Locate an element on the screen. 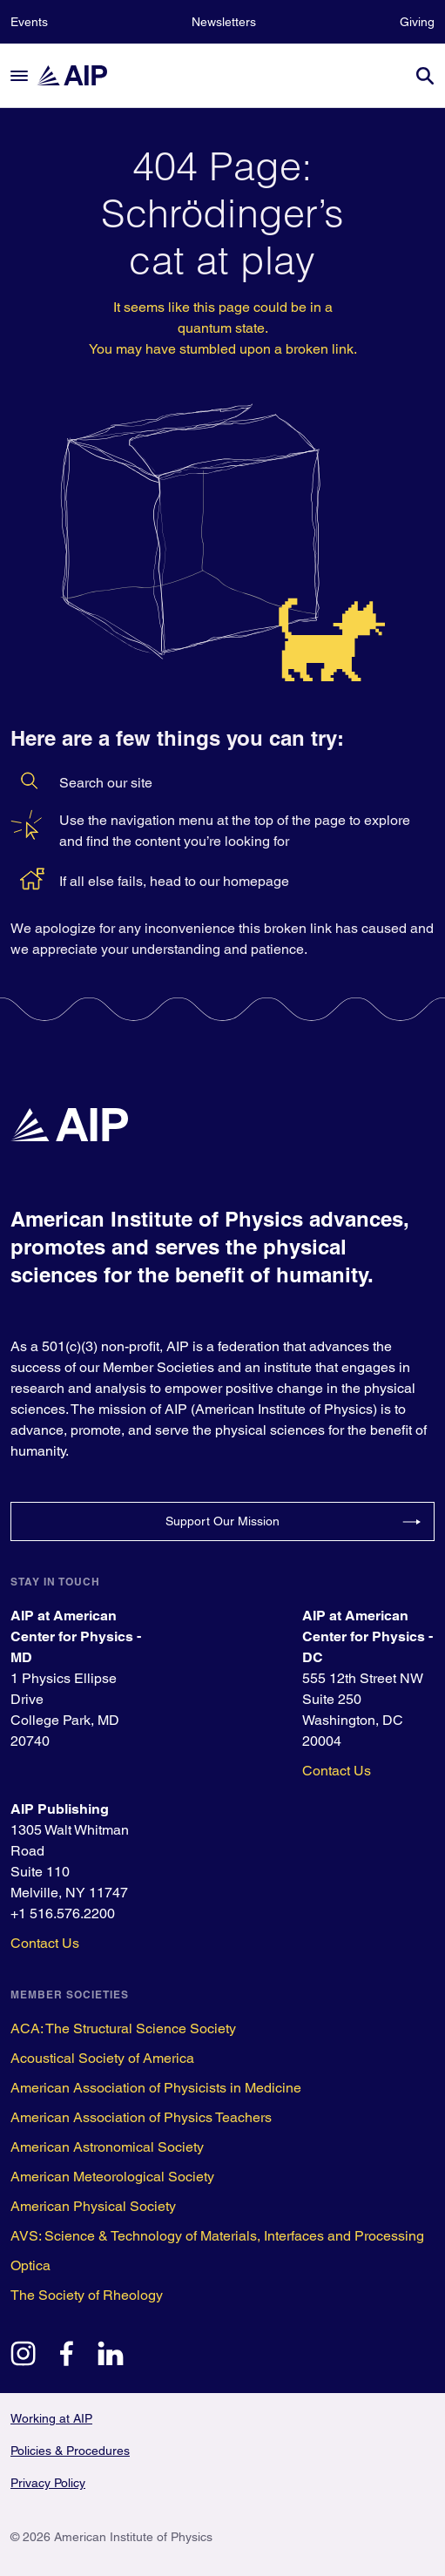  The Society of Rheology is located at coordinates (86, 2295).